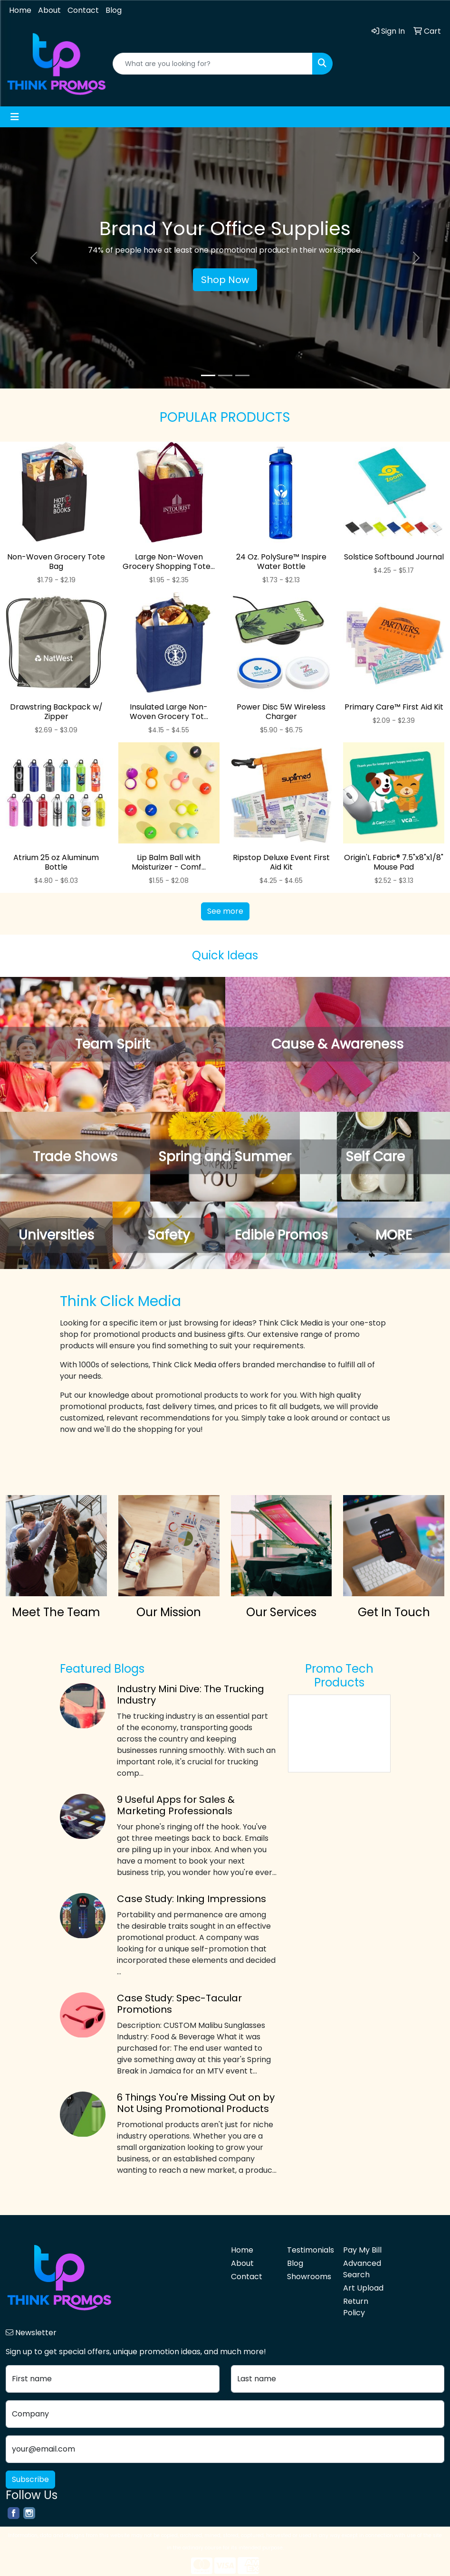 This screenshot has width=450, height=2576. Describe the element at coordinates (113, 10) in the screenshot. I see `Blog` at that location.